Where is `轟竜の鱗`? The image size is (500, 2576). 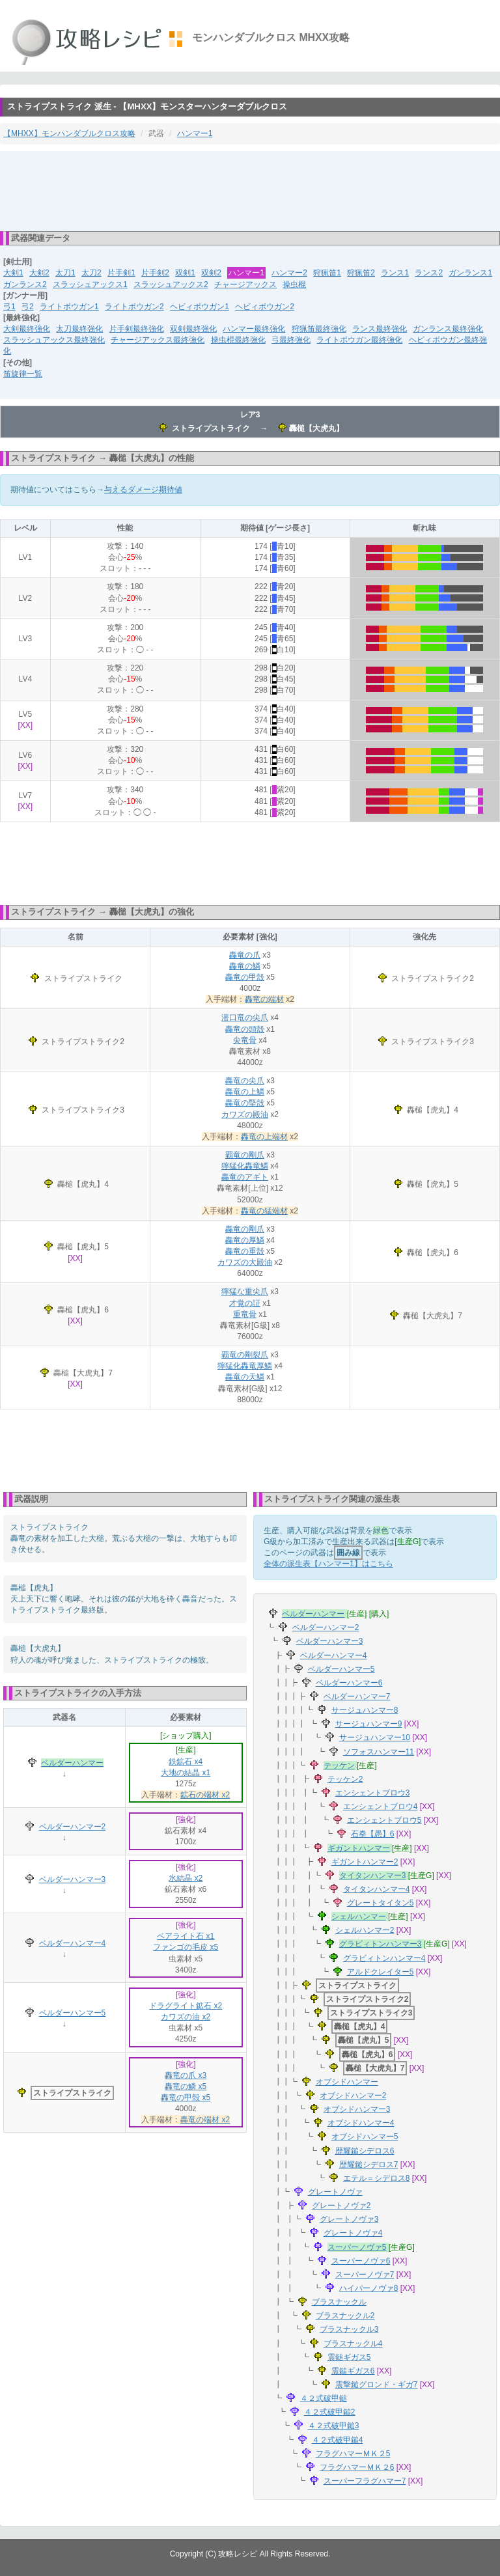 轟竜の鱗 is located at coordinates (244, 966).